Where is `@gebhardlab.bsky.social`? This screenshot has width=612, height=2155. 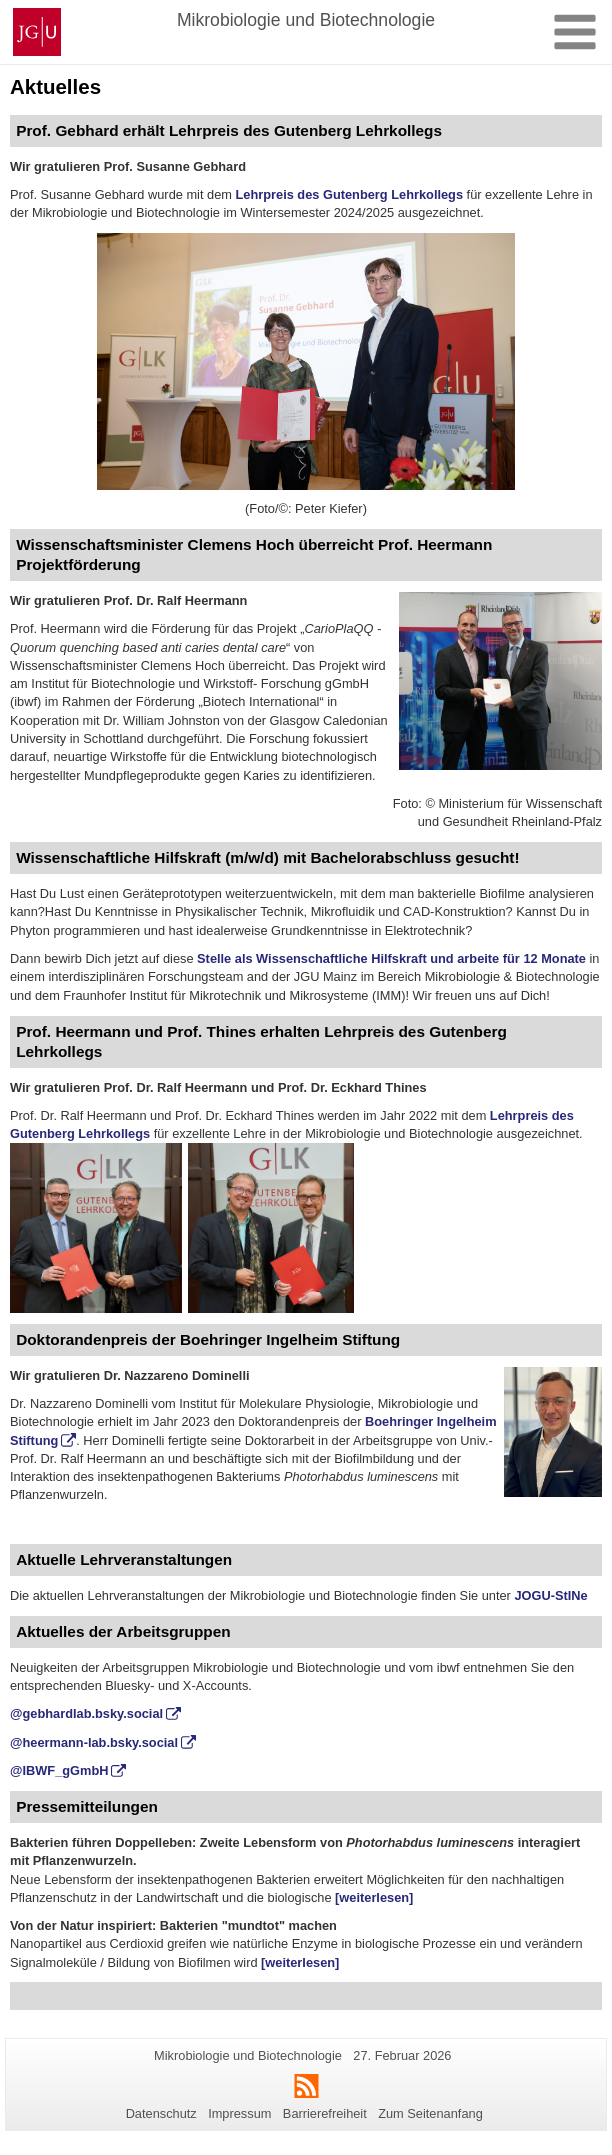 @gebhardlab.bsky.social is located at coordinates (86, 1713).